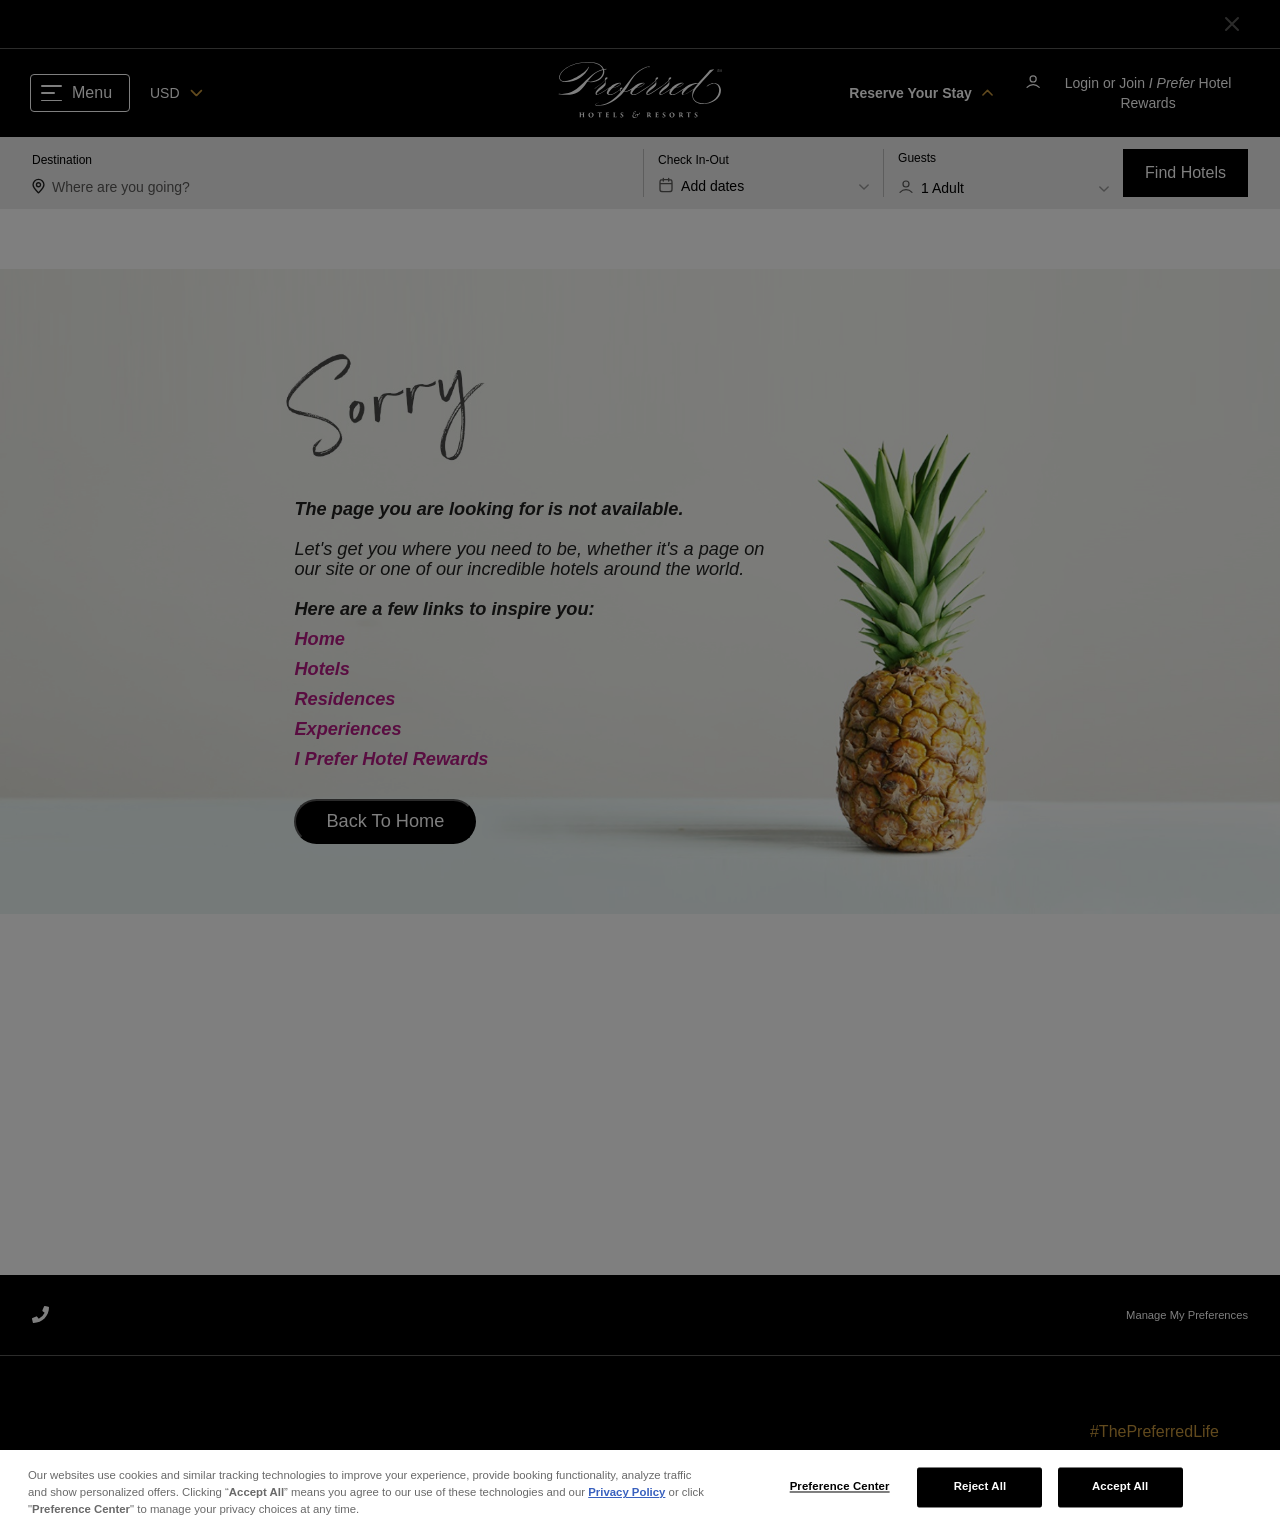  Describe the element at coordinates (626, 1500) in the screenshot. I see `Privacy Policy` at that location.